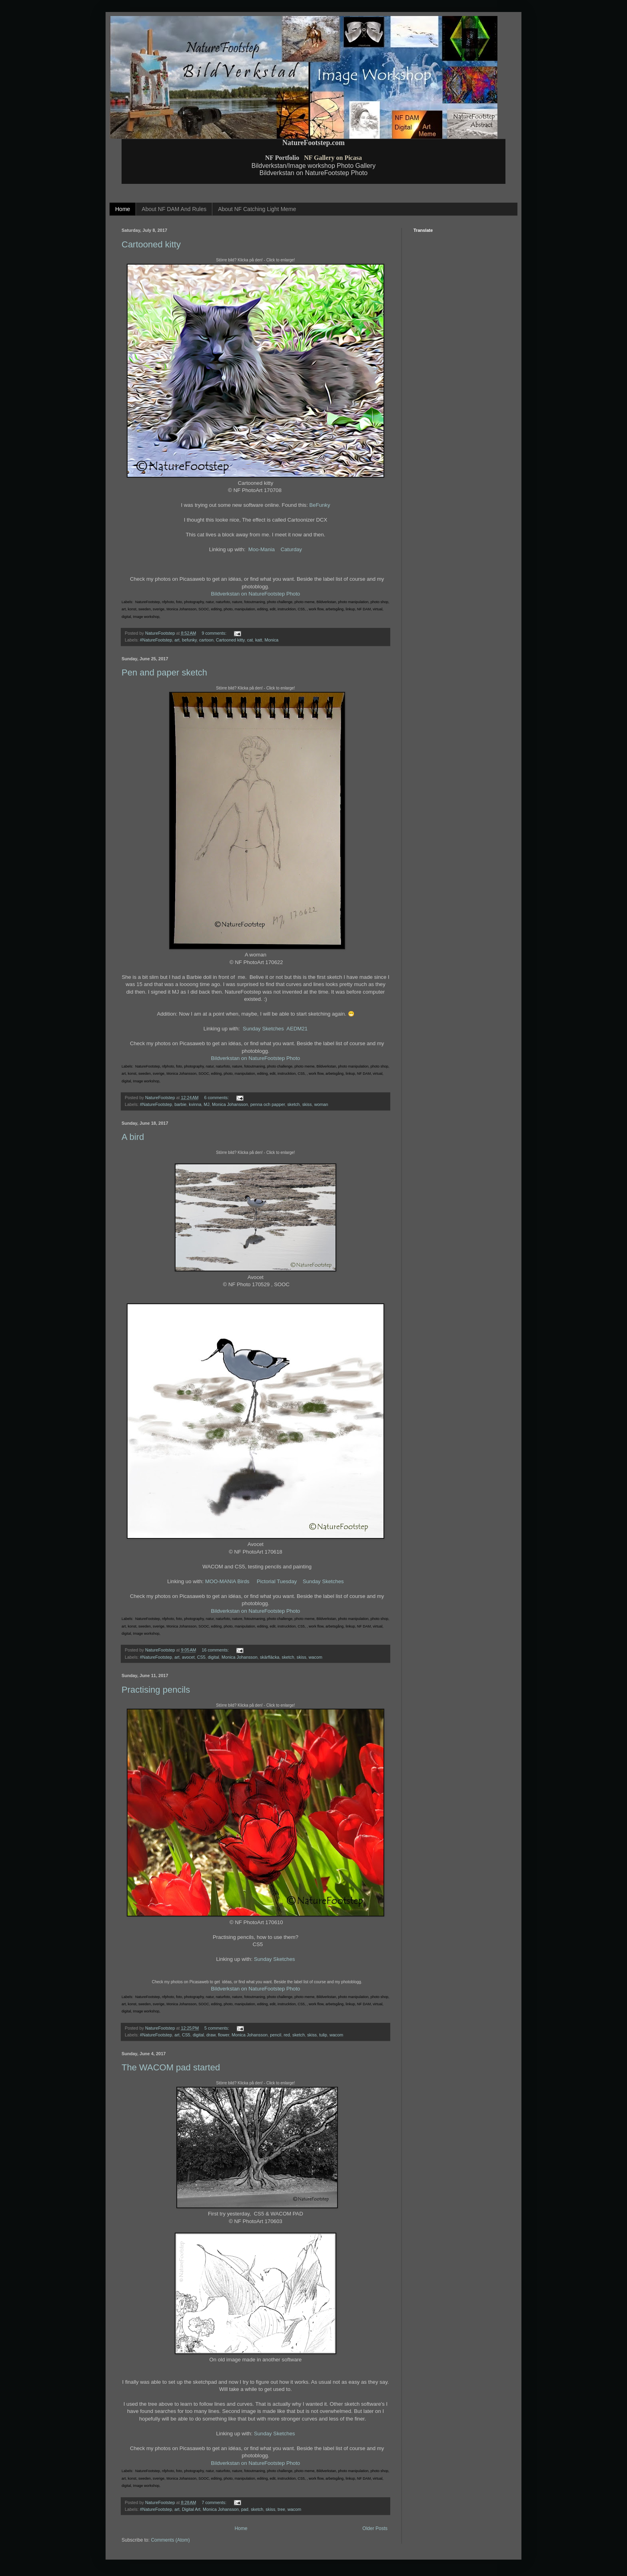 The image size is (627, 2576). I want to click on 9 comments:, so click(215, 633).